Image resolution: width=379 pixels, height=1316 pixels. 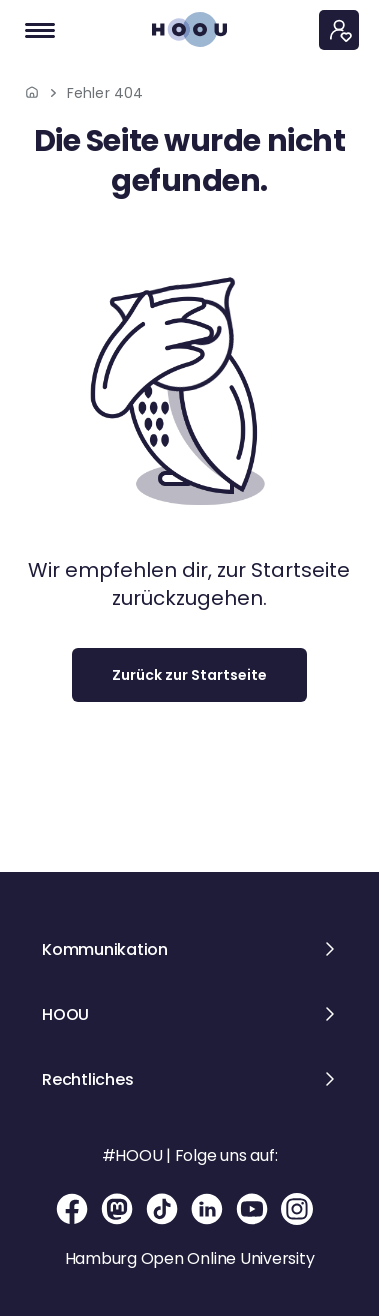 I want to click on [Persönliches Menü], so click(x=339, y=30).